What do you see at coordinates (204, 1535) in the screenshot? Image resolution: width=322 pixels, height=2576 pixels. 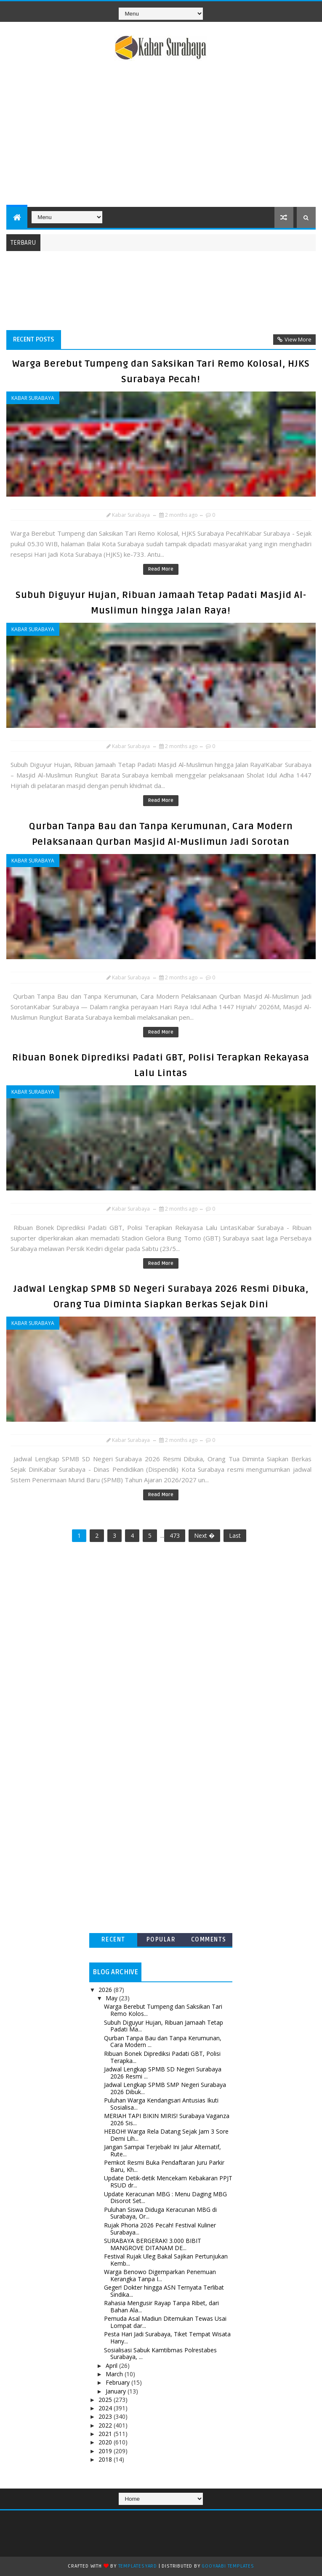 I see `Next �` at bounding box center [204, 1535].